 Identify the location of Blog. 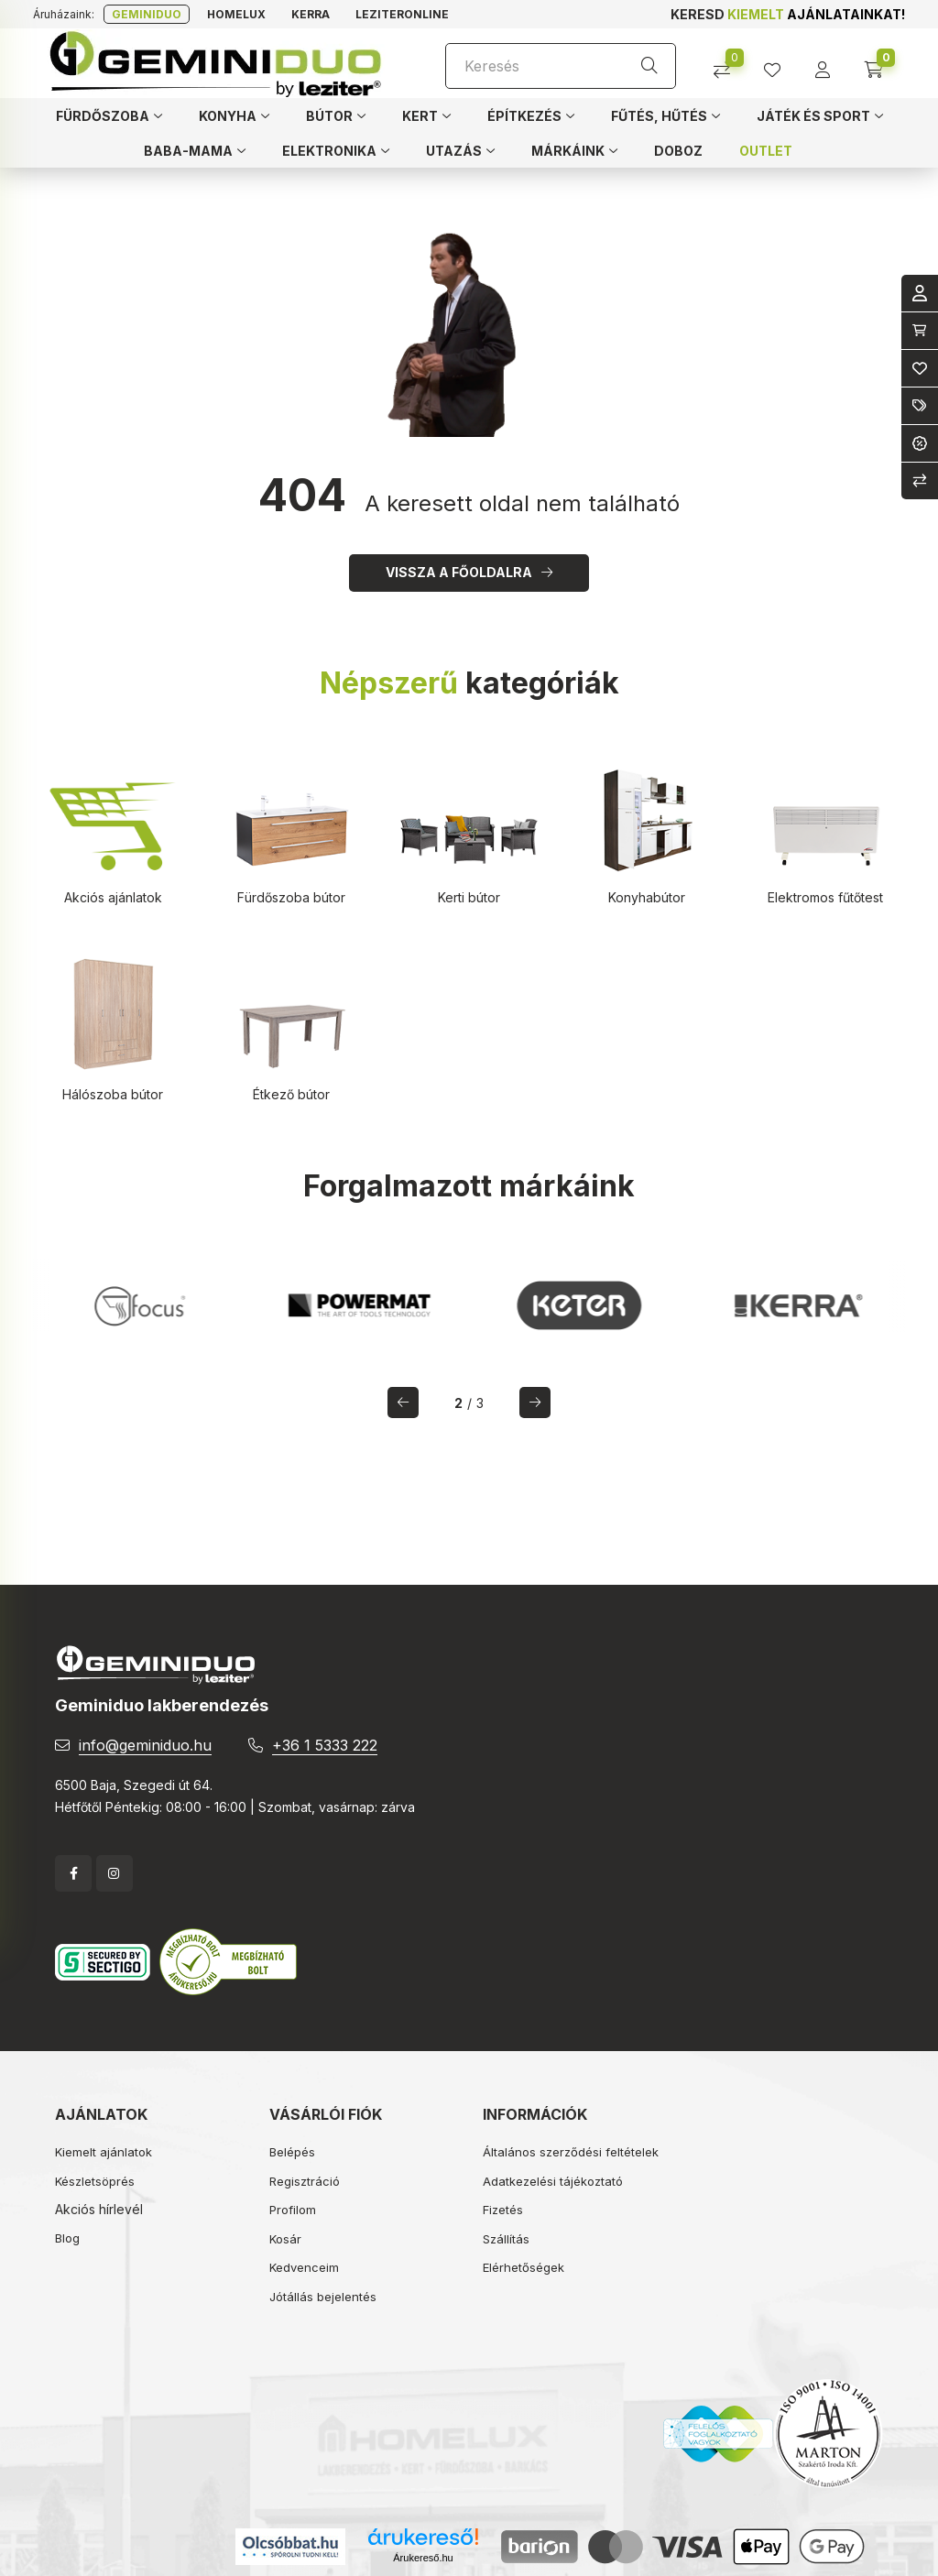
(67, 2238).